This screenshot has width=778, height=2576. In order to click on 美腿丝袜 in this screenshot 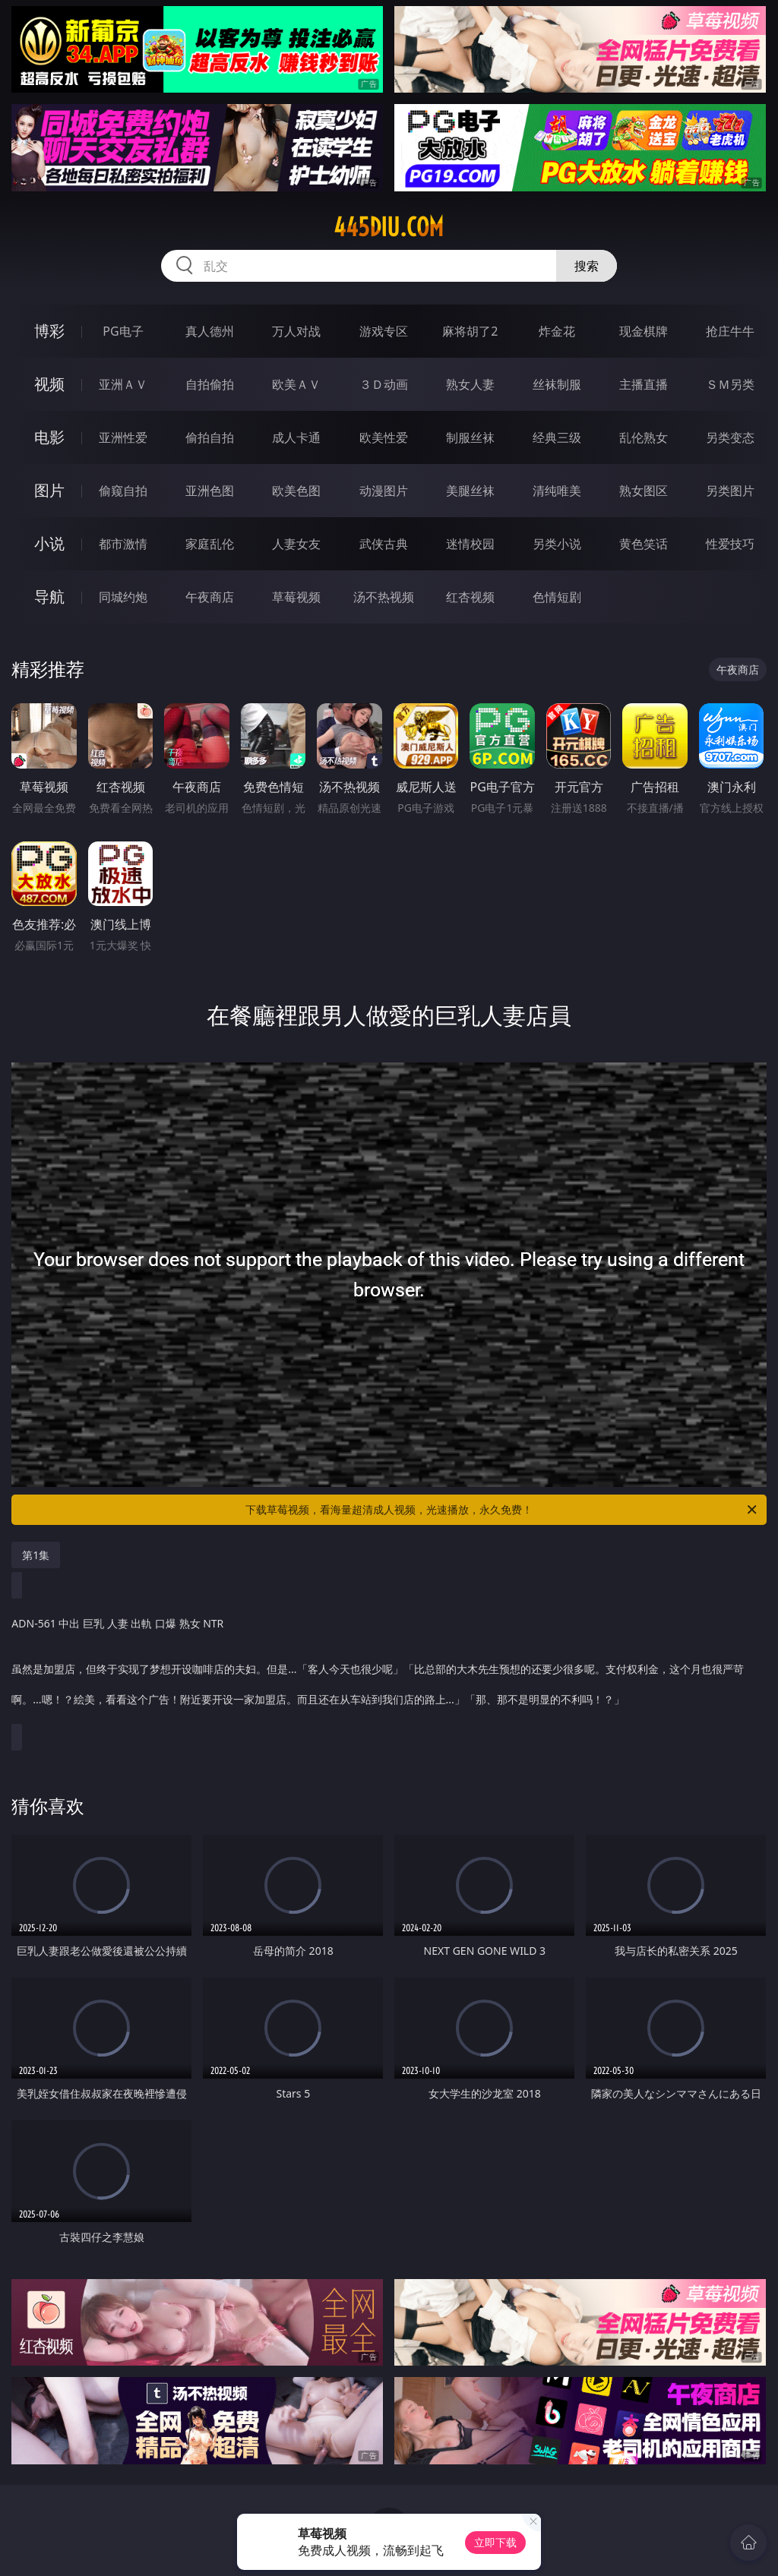, I will do `click(470, 490)`.